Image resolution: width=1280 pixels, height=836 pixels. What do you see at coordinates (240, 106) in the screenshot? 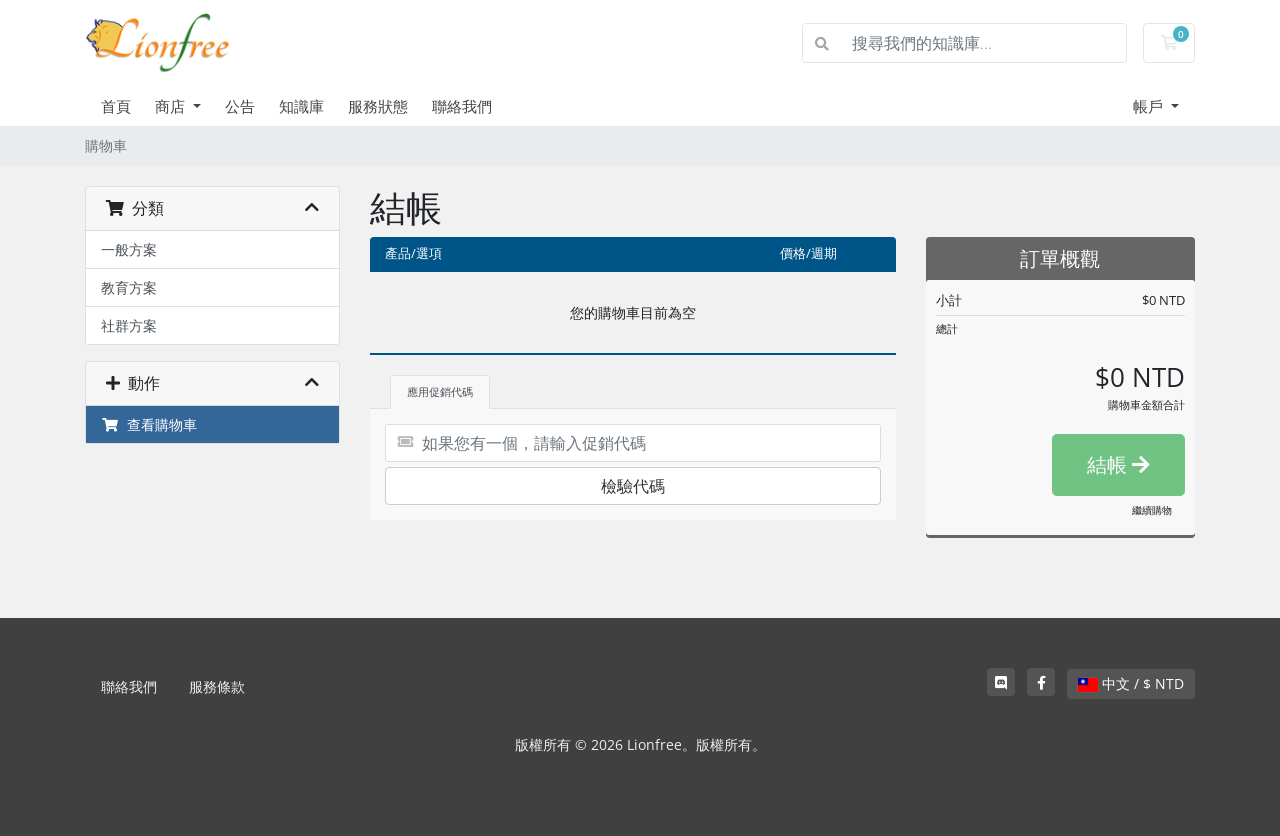
I see `公告` at bounding box center [240, 106].